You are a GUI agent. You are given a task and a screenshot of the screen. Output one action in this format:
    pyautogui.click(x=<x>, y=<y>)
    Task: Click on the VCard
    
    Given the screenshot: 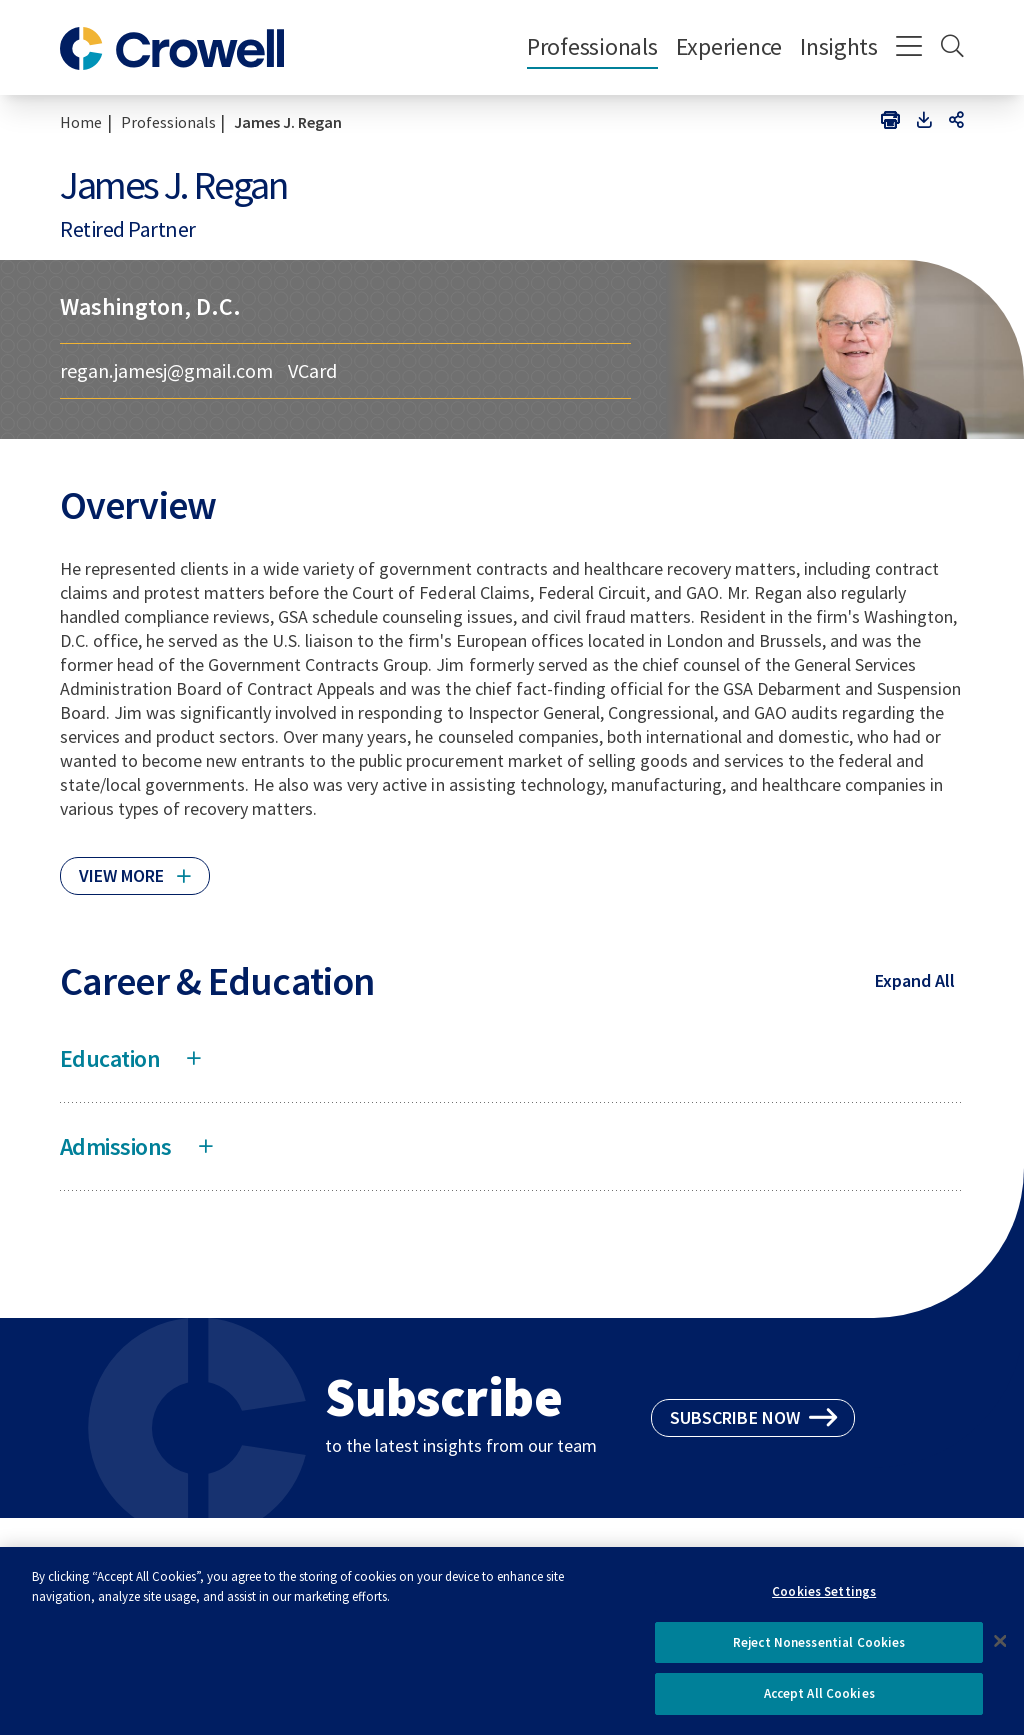 What is the action you would take?
    pyautogui.click(x=312, y=371)
    